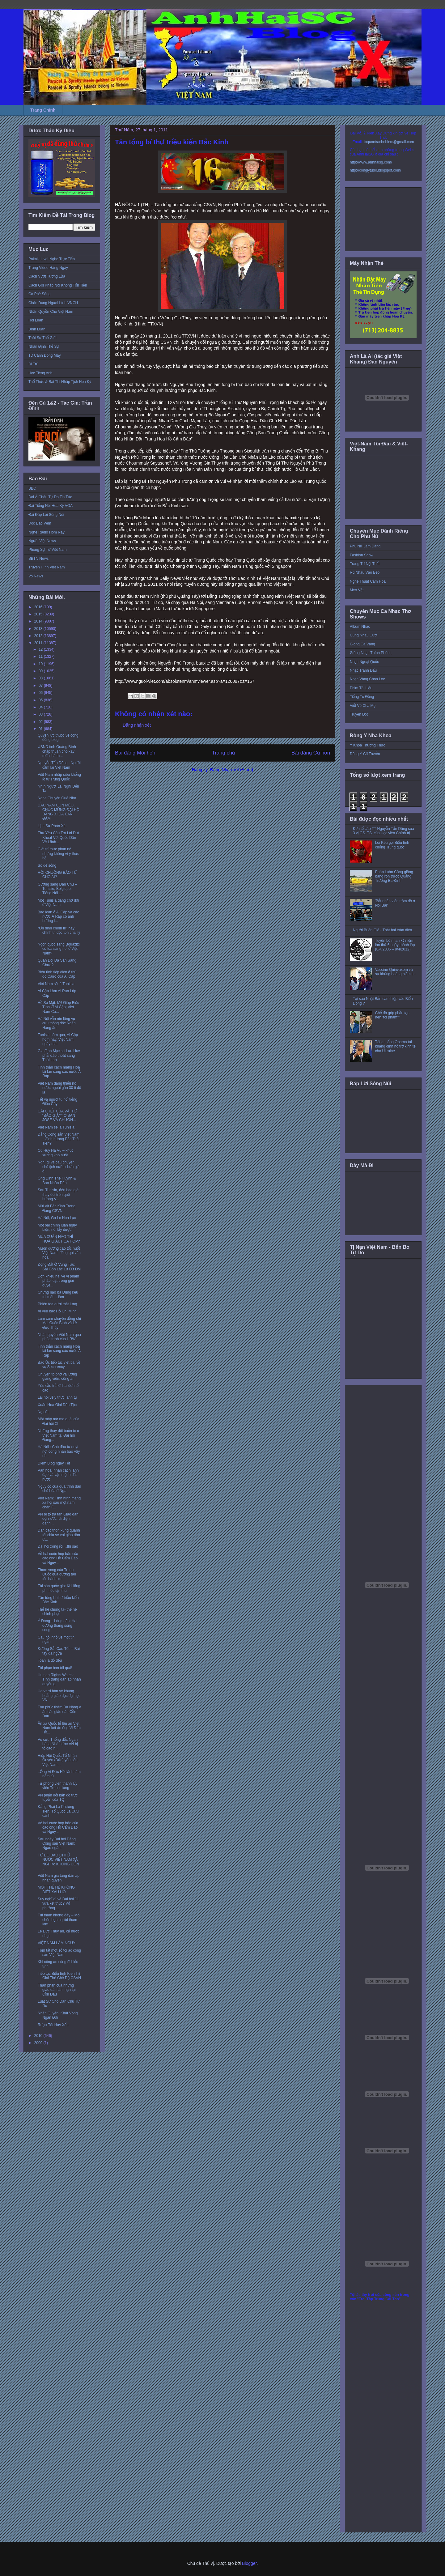 The height and width of the screenshot is (2576, 445). I want to click on CÁI CHẾT CỦA VÀI TỜ “BÁO GIẤY” Ở SAN JOSÉ VÀ CHƯƠN..., so click(57, 1115).